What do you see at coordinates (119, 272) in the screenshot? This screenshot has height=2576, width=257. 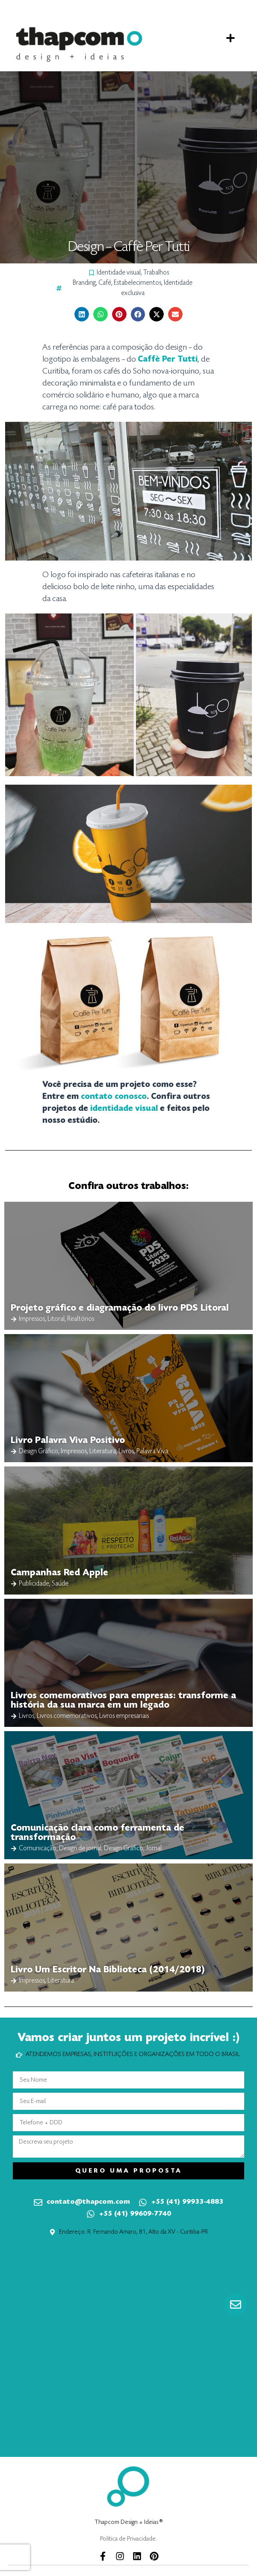 I see `Identidade visual` at bounding box center [119, 272].